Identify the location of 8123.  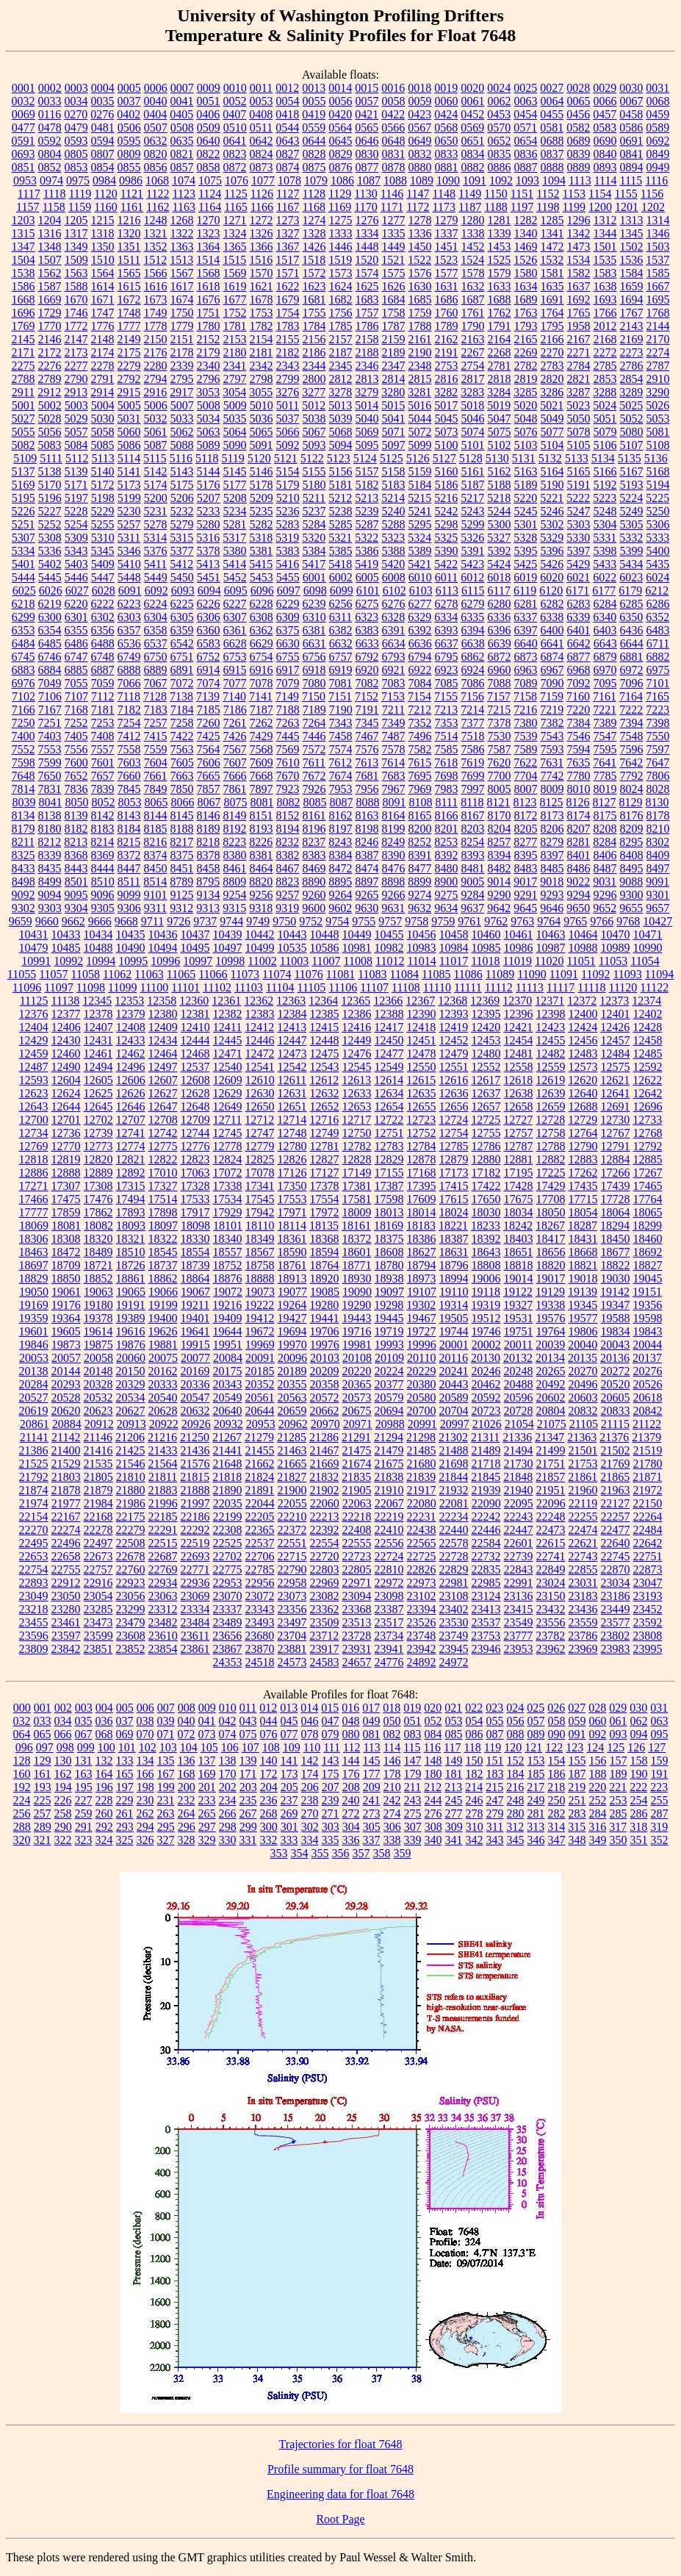
(525, 802).